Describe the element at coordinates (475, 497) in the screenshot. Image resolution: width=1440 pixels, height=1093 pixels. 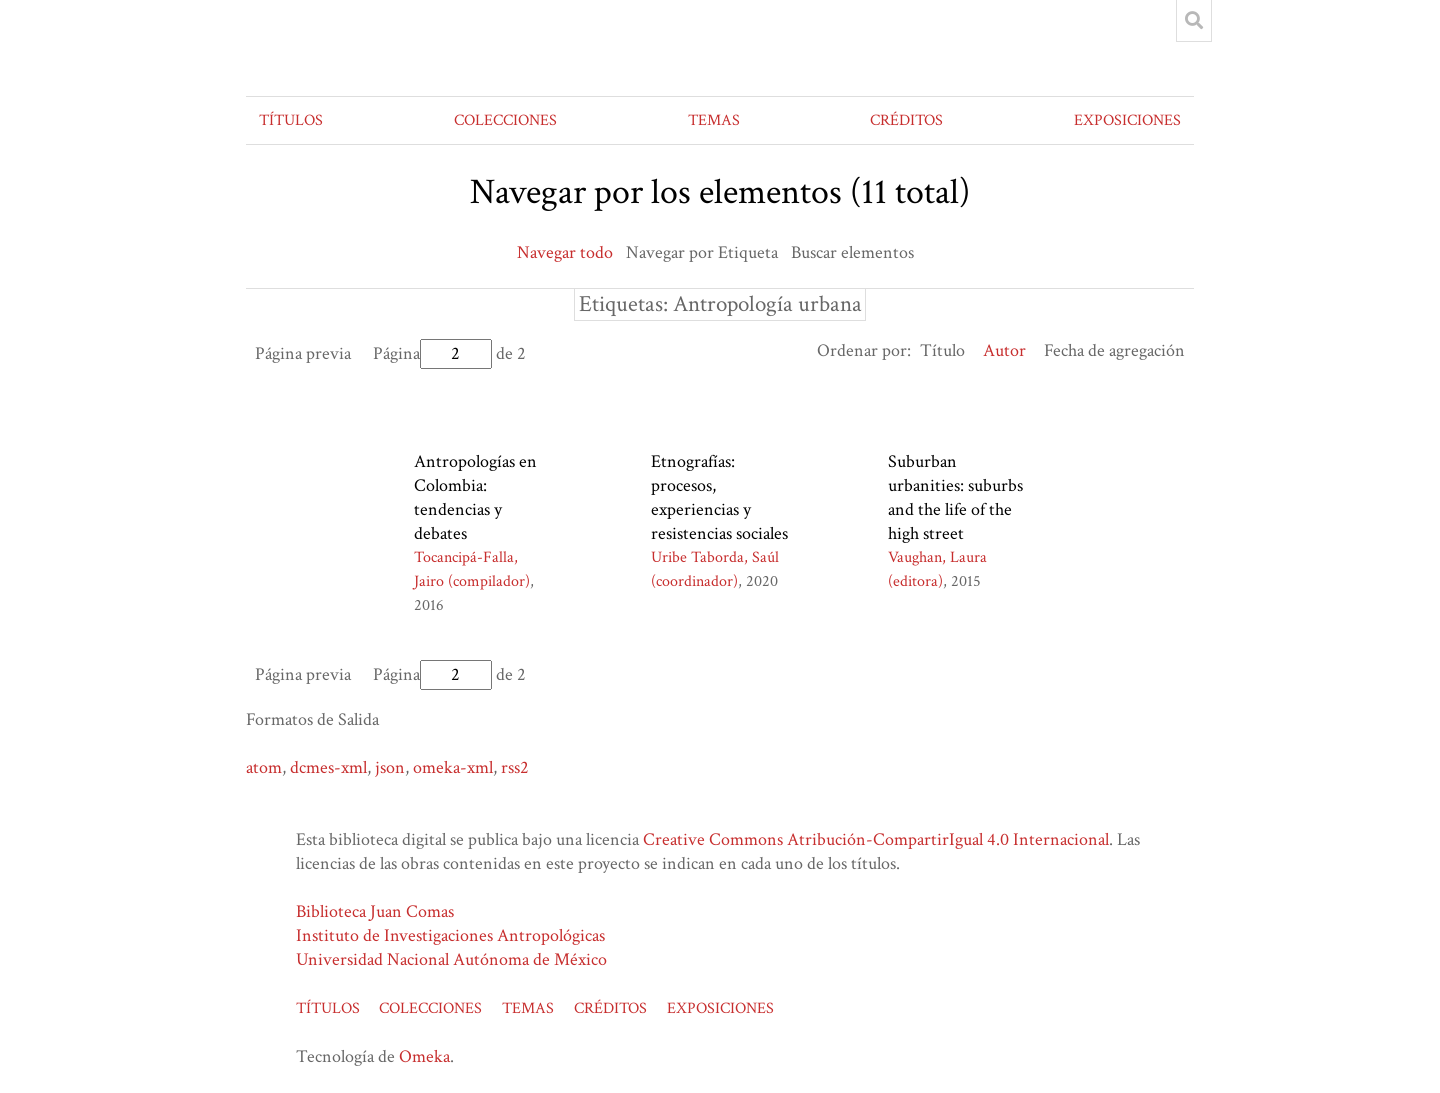
I see `Antropologías en Colombia: tendencias y debates` at that location.